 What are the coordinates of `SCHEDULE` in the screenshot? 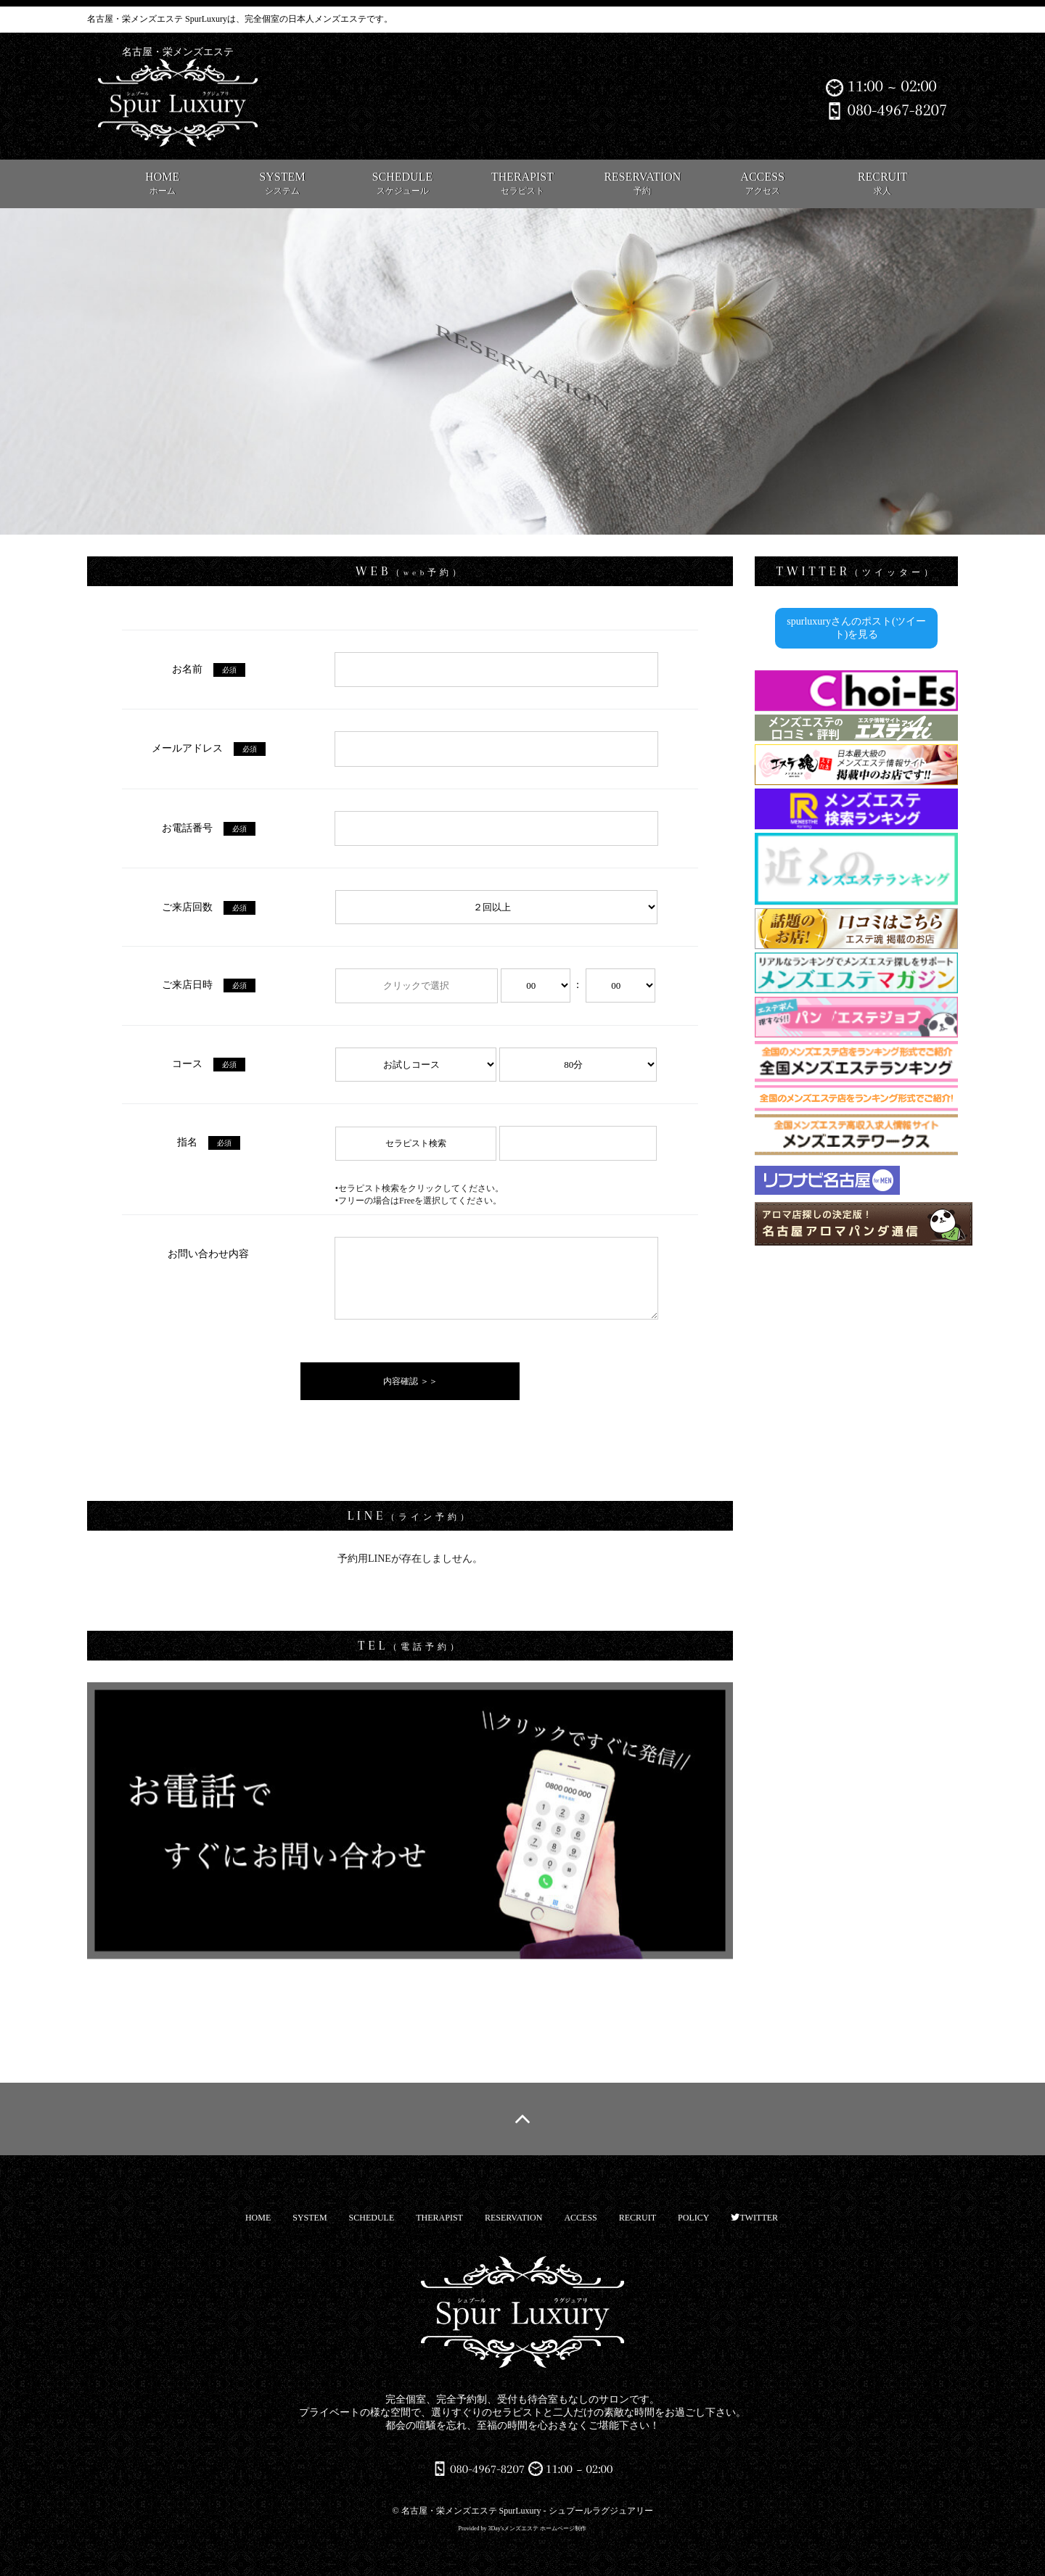 It's located at (402, 183).